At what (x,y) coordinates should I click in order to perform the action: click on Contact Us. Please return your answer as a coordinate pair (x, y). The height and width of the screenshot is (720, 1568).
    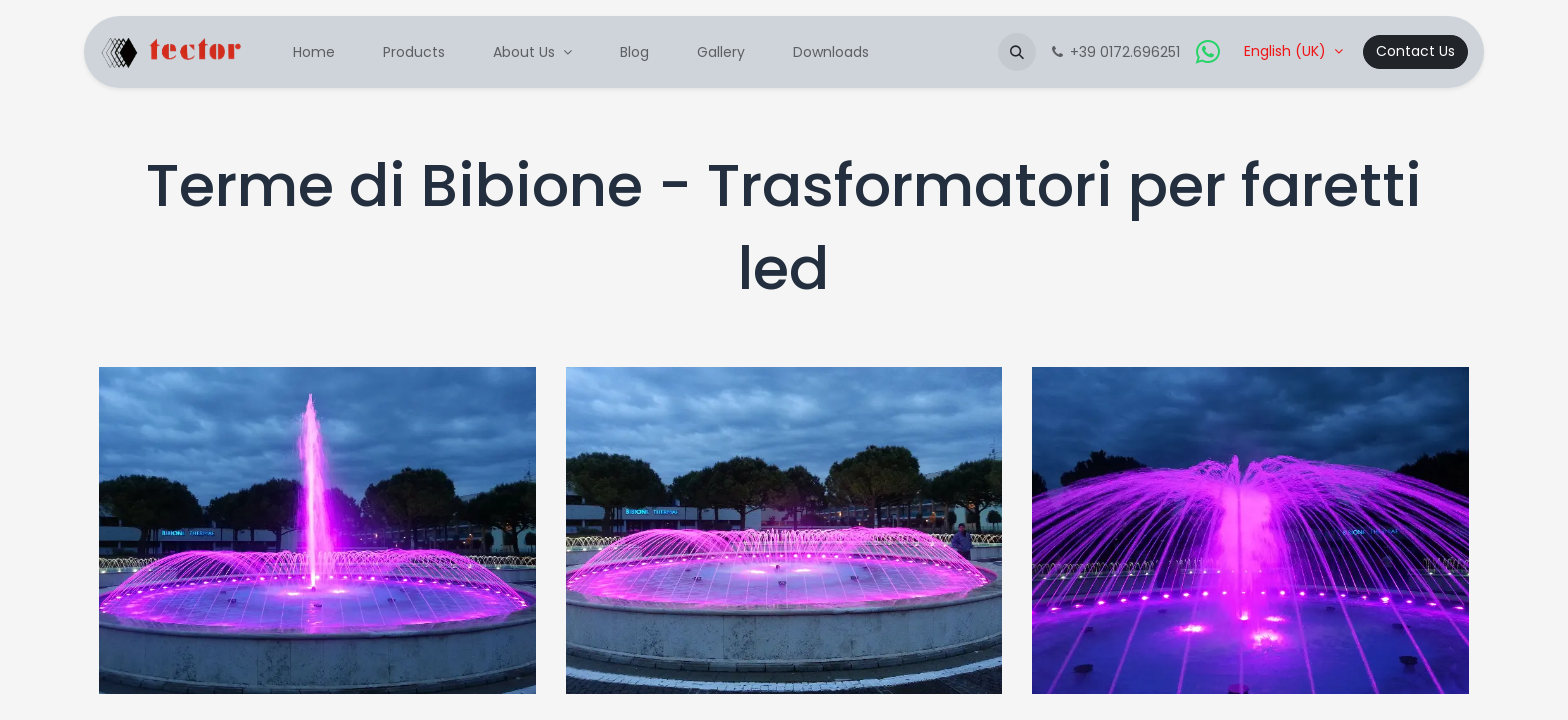
    Looking at the image, I should click on (1415, 51).